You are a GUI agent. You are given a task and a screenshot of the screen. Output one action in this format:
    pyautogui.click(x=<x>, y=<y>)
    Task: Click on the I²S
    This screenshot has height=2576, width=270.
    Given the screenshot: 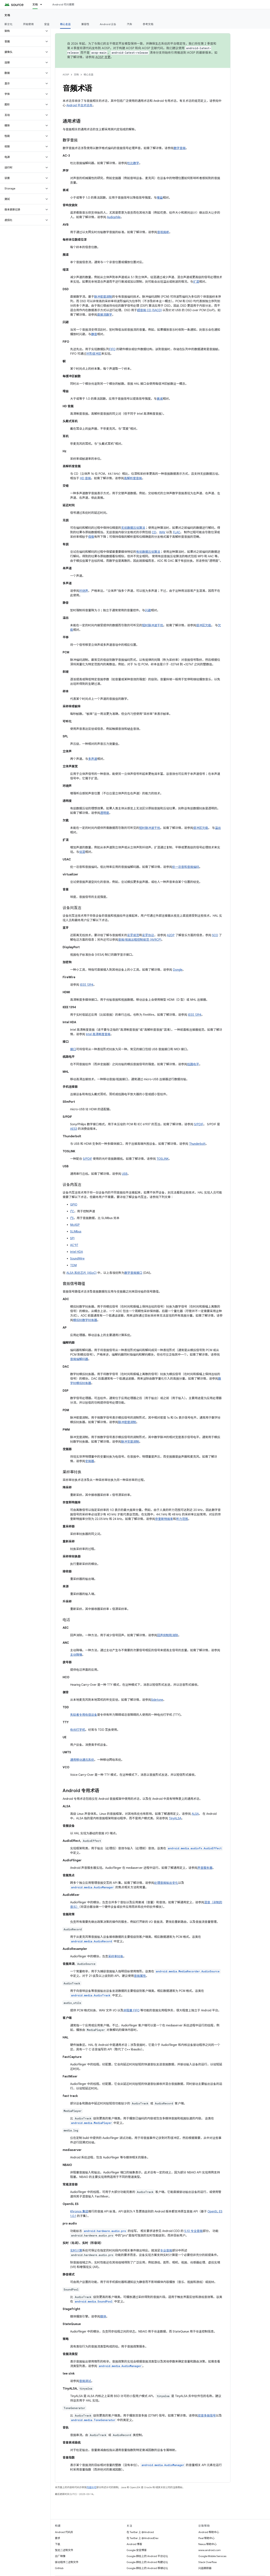 What is the action you would take?
    pyautogui.click(x=72, y=1218)
    